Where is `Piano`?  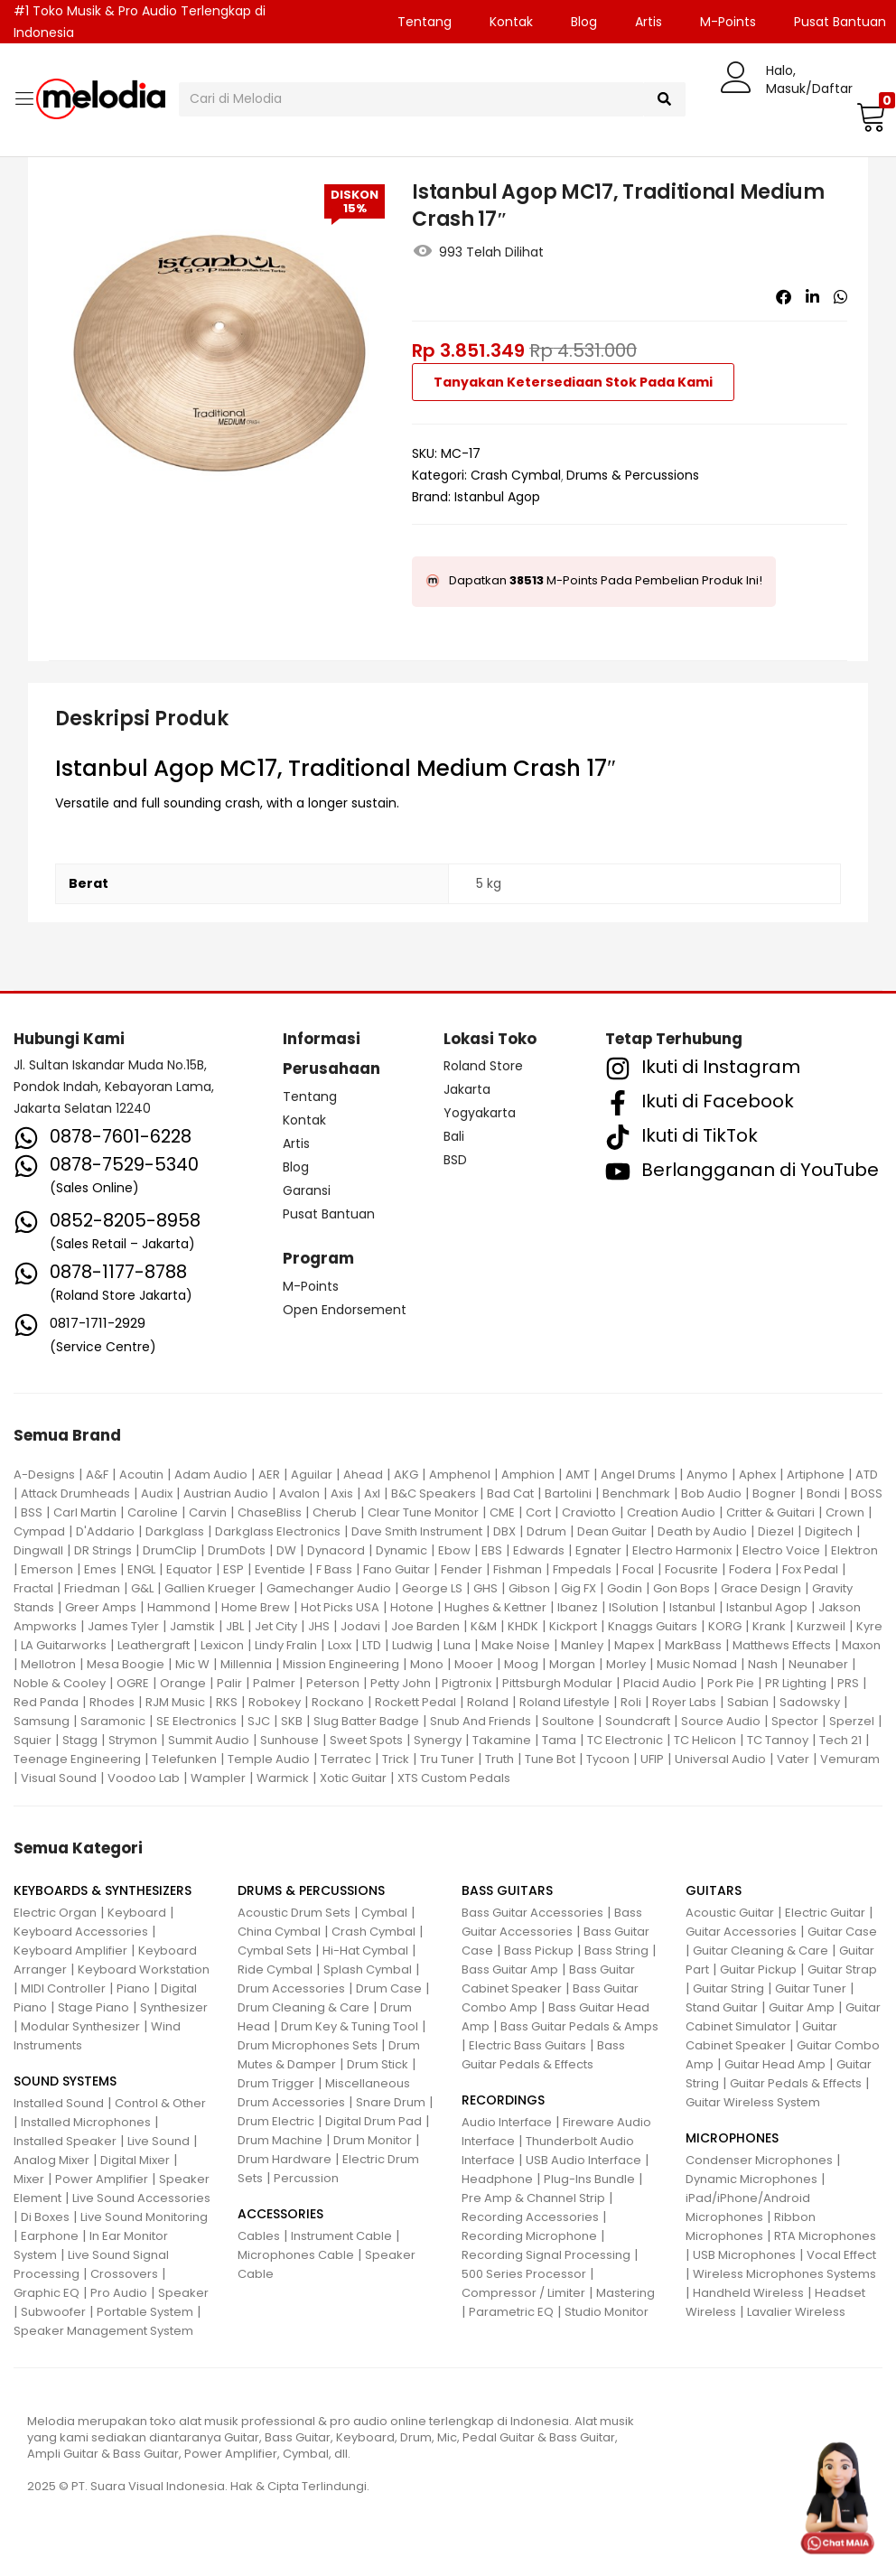 Piano is located at coordinates (133, 1988).